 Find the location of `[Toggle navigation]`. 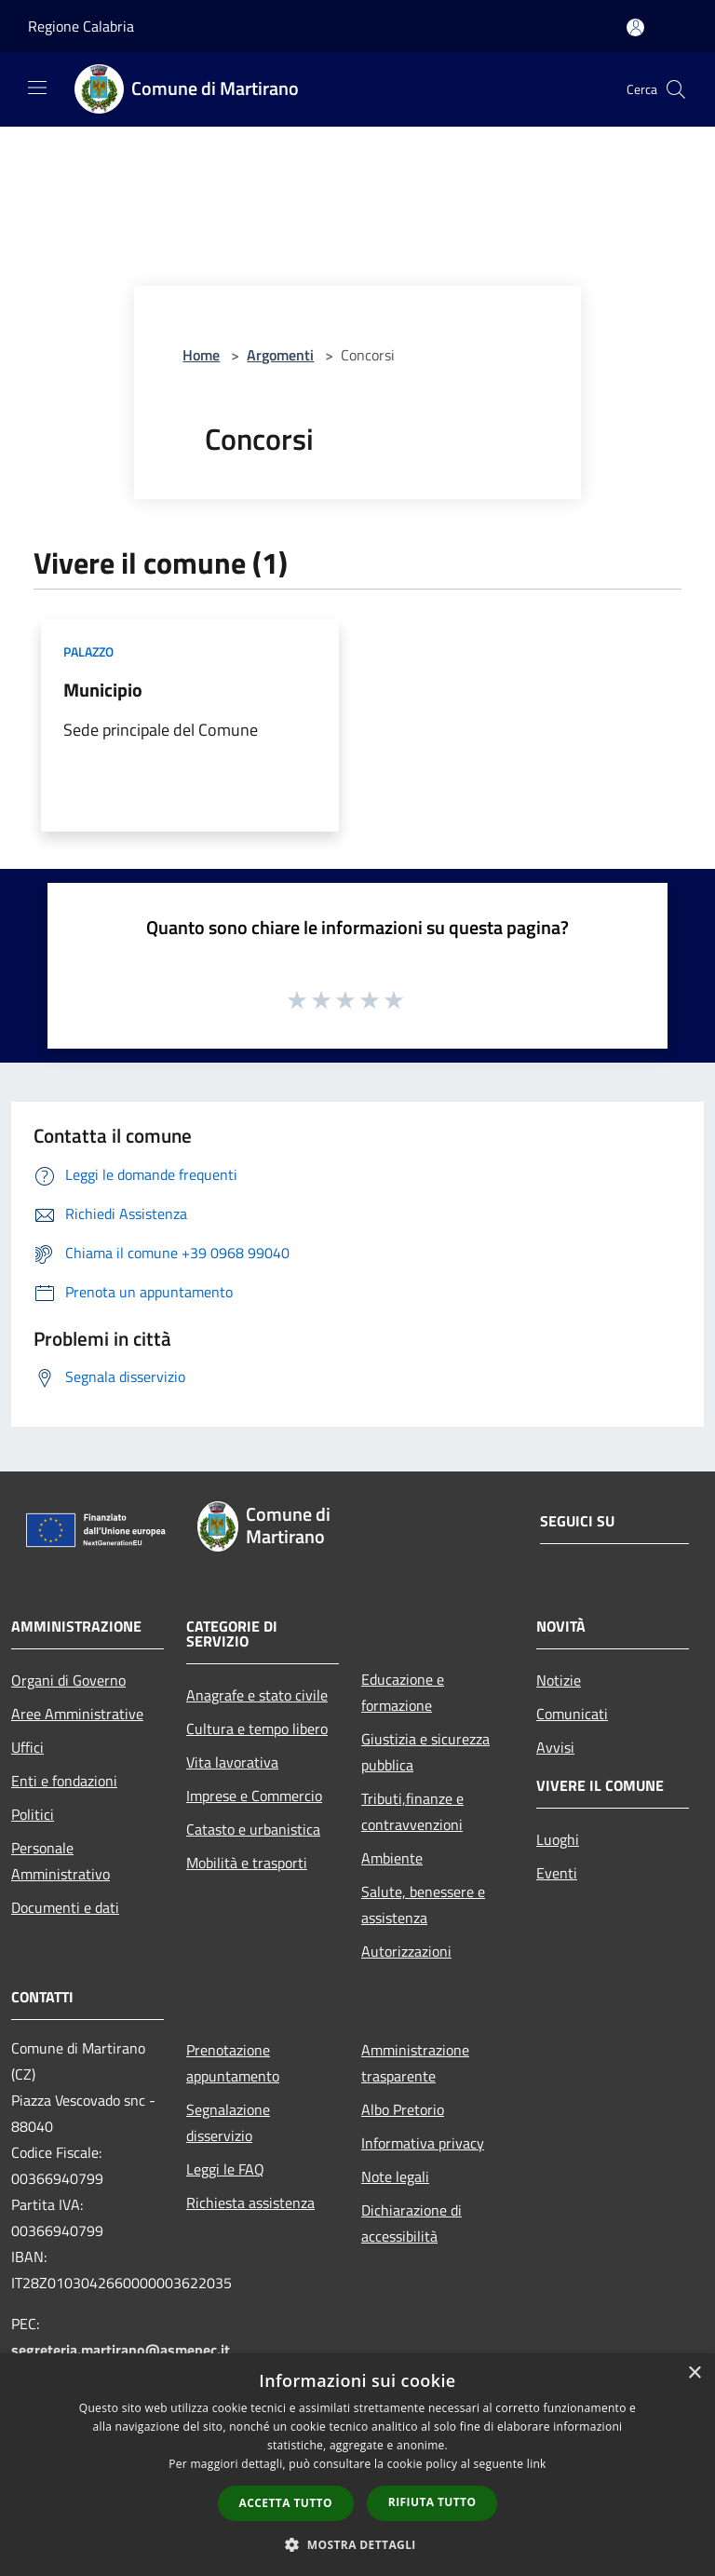

[Toggle navigation] is located at coordinates (37, 87).